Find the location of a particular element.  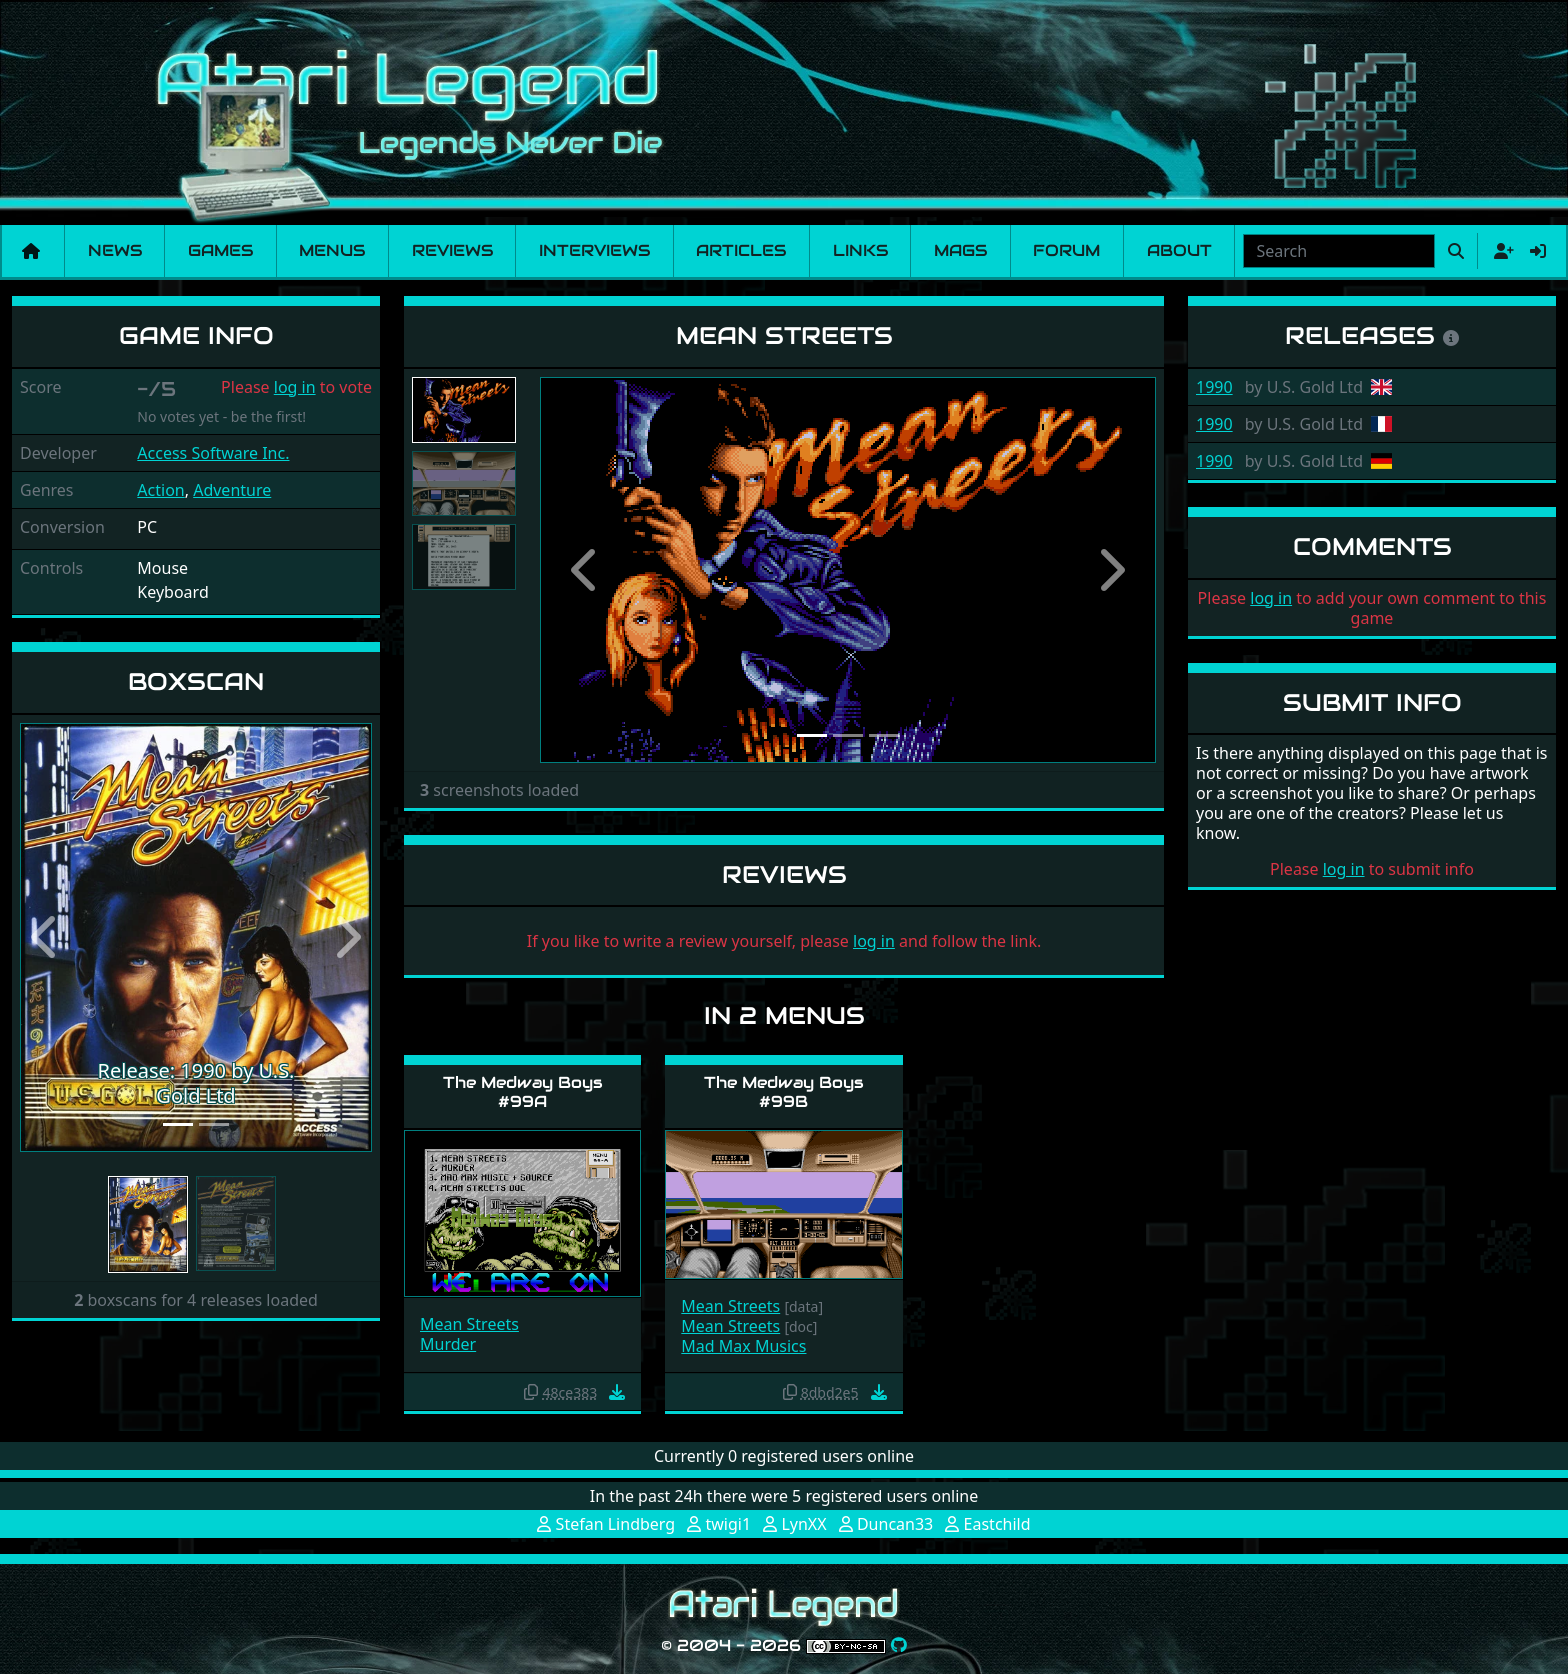

Mad Max Musics is located at coordinates (743, 1346).